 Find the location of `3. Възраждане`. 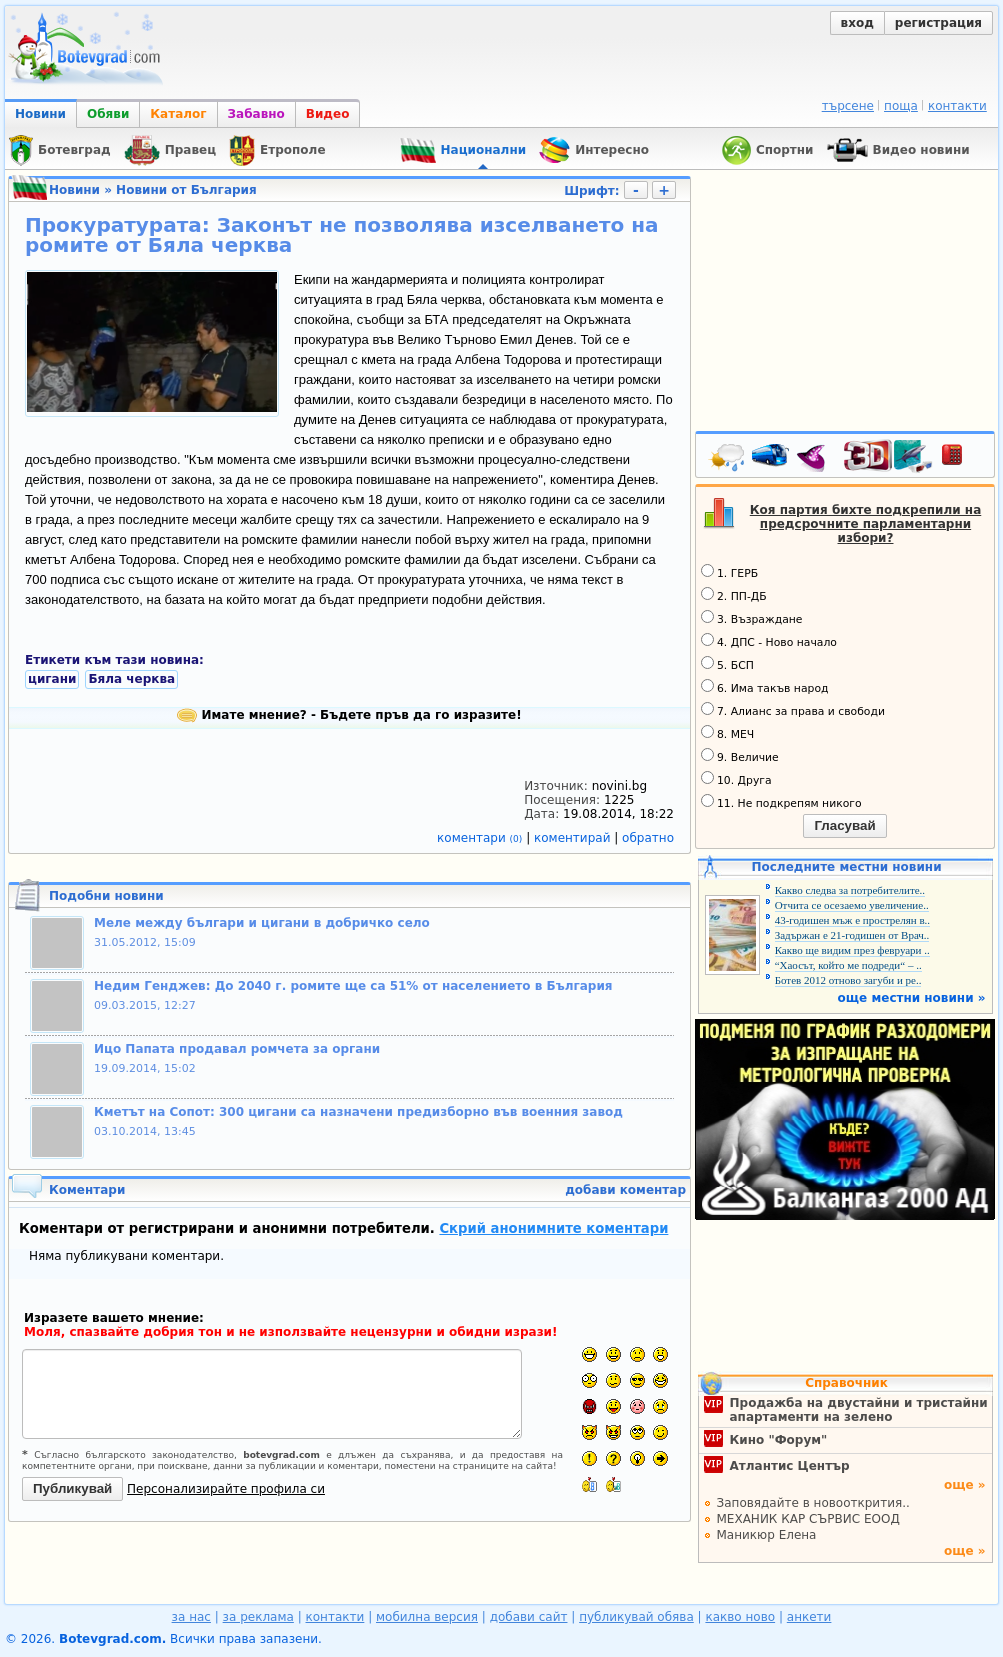

3. Възраждане is located at coordinates (752, 618).